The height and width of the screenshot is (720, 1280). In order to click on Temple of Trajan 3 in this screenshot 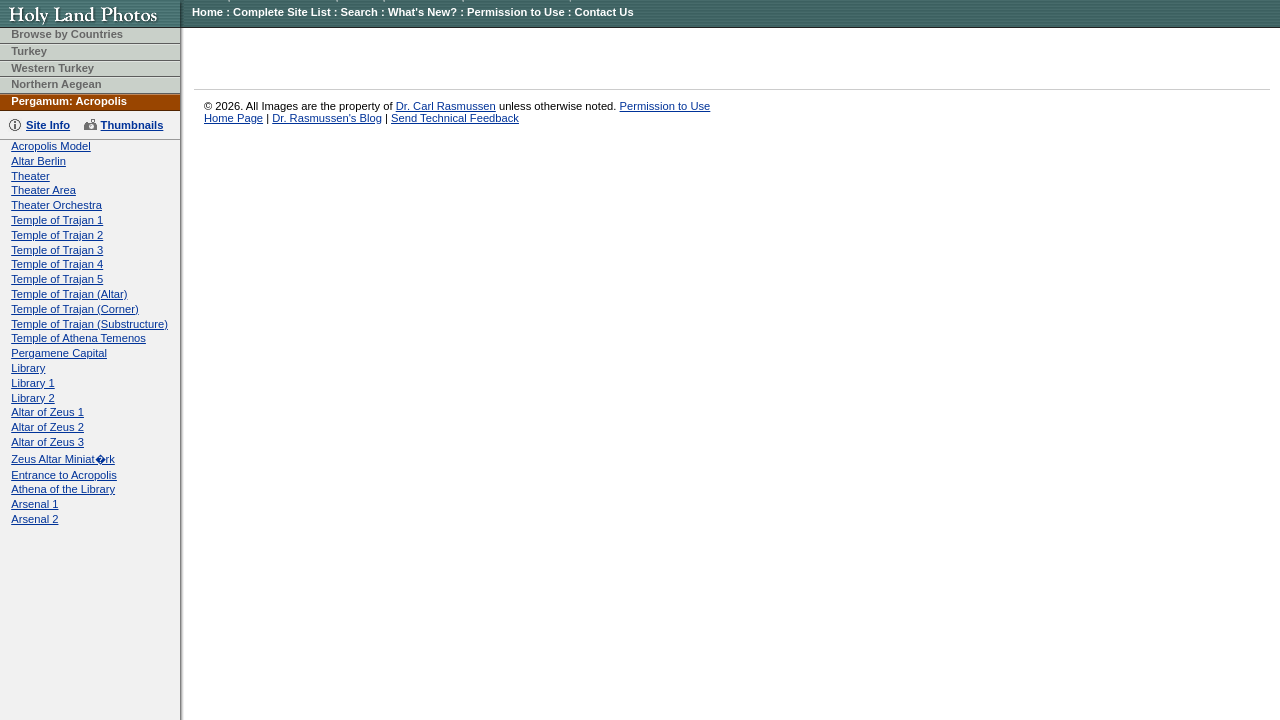, I will do `click(57, 250)`.